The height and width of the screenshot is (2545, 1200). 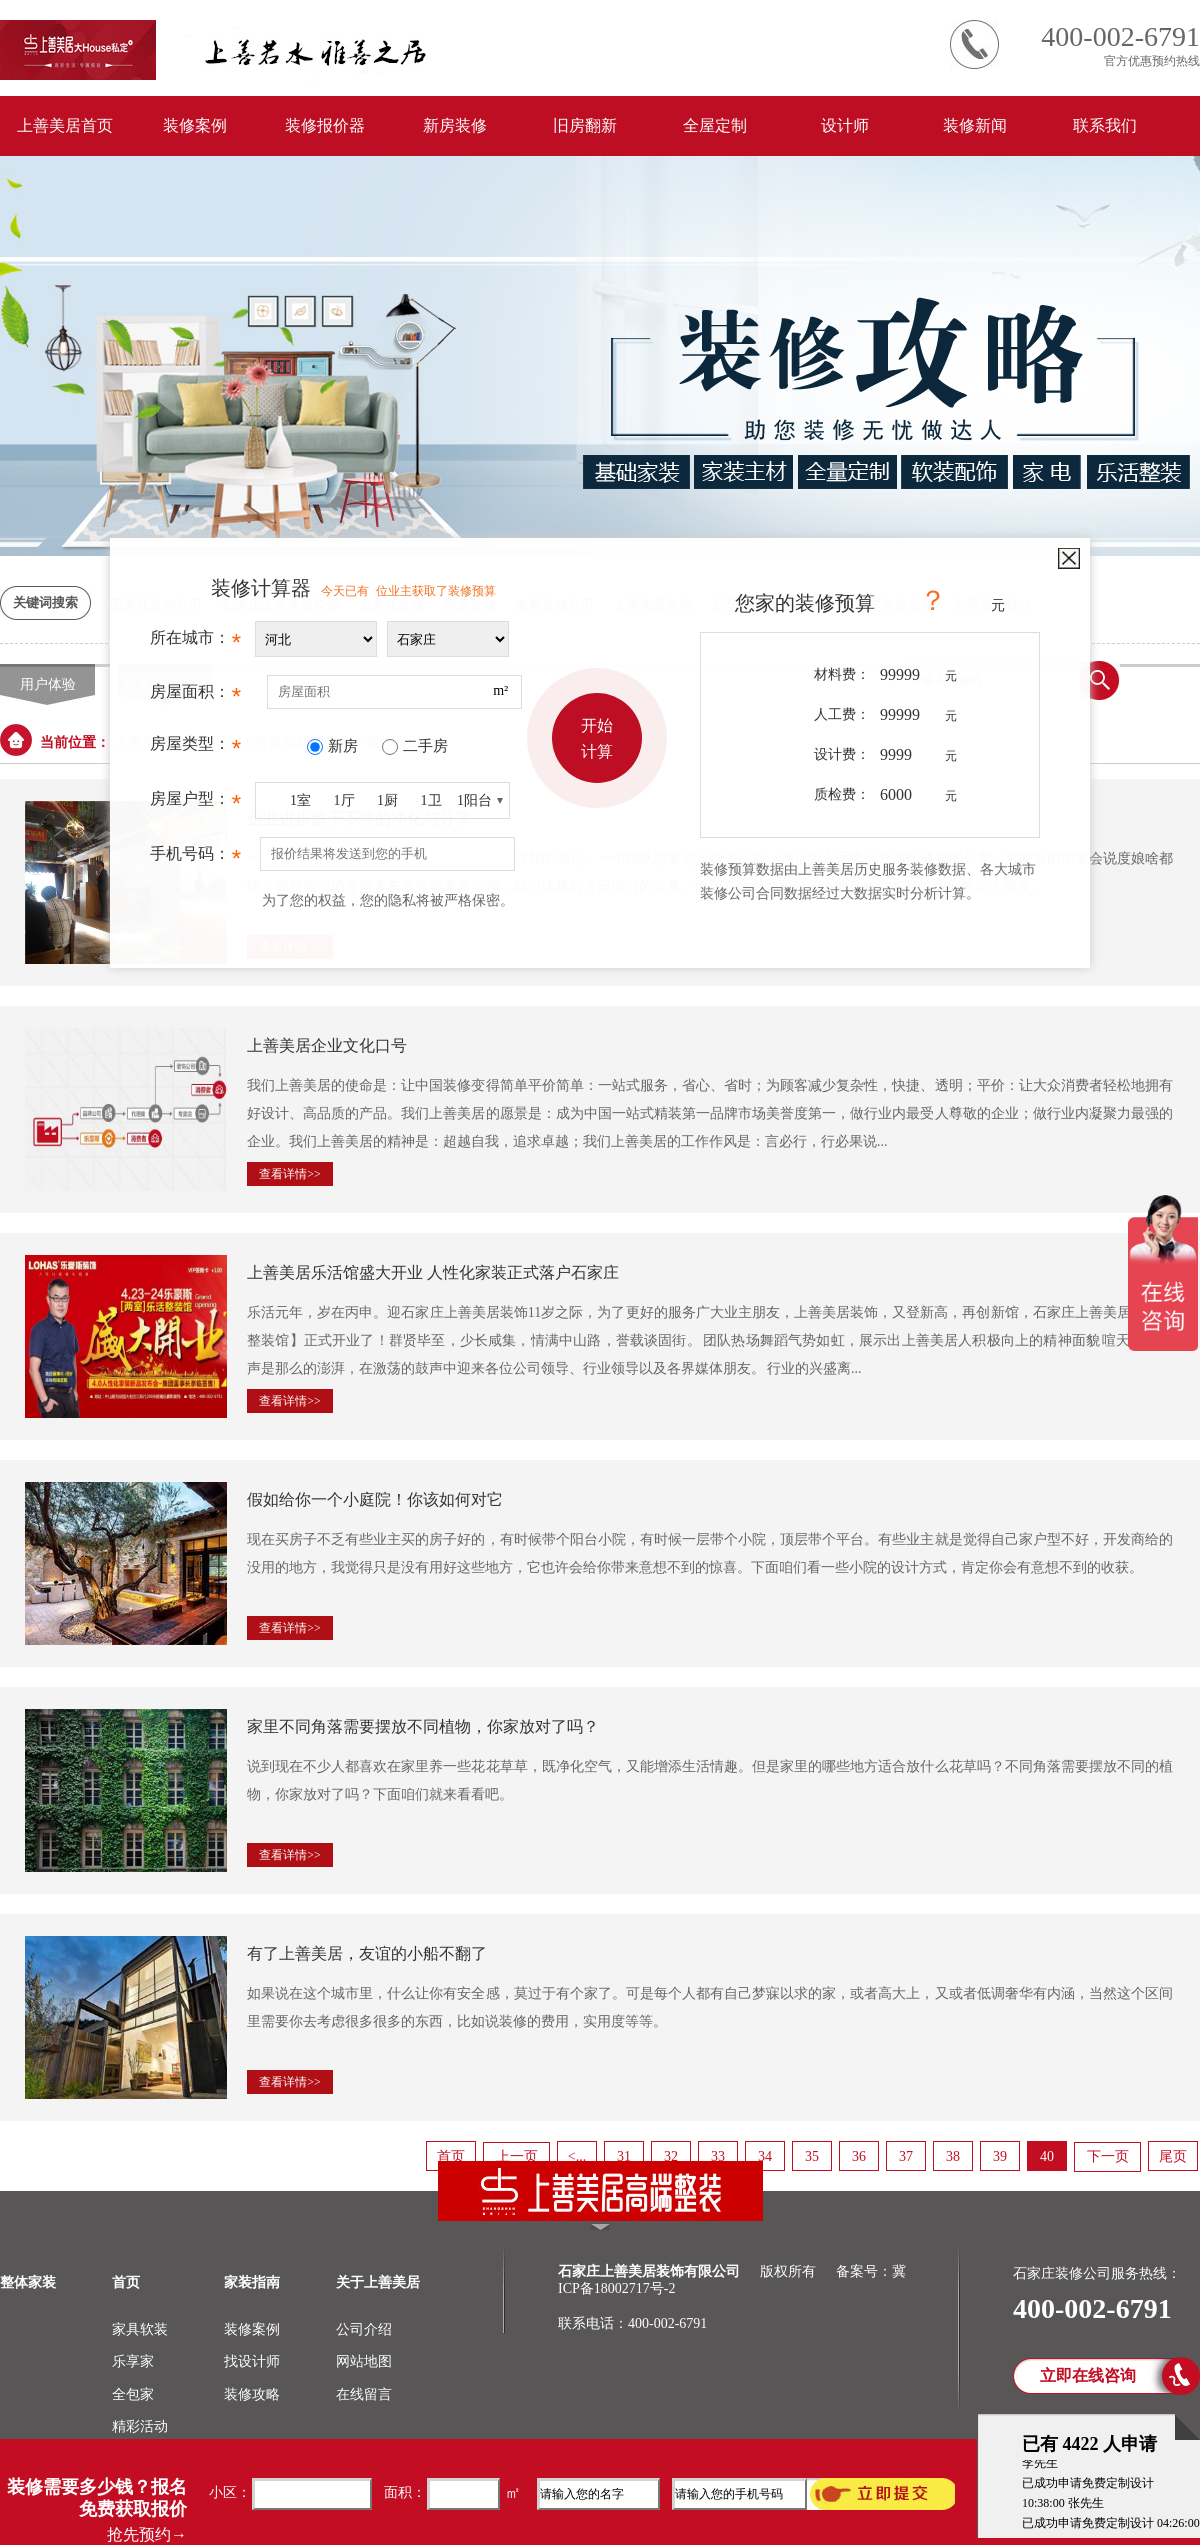 I want to click on 精彩活动, so click(x=140, y=2426).